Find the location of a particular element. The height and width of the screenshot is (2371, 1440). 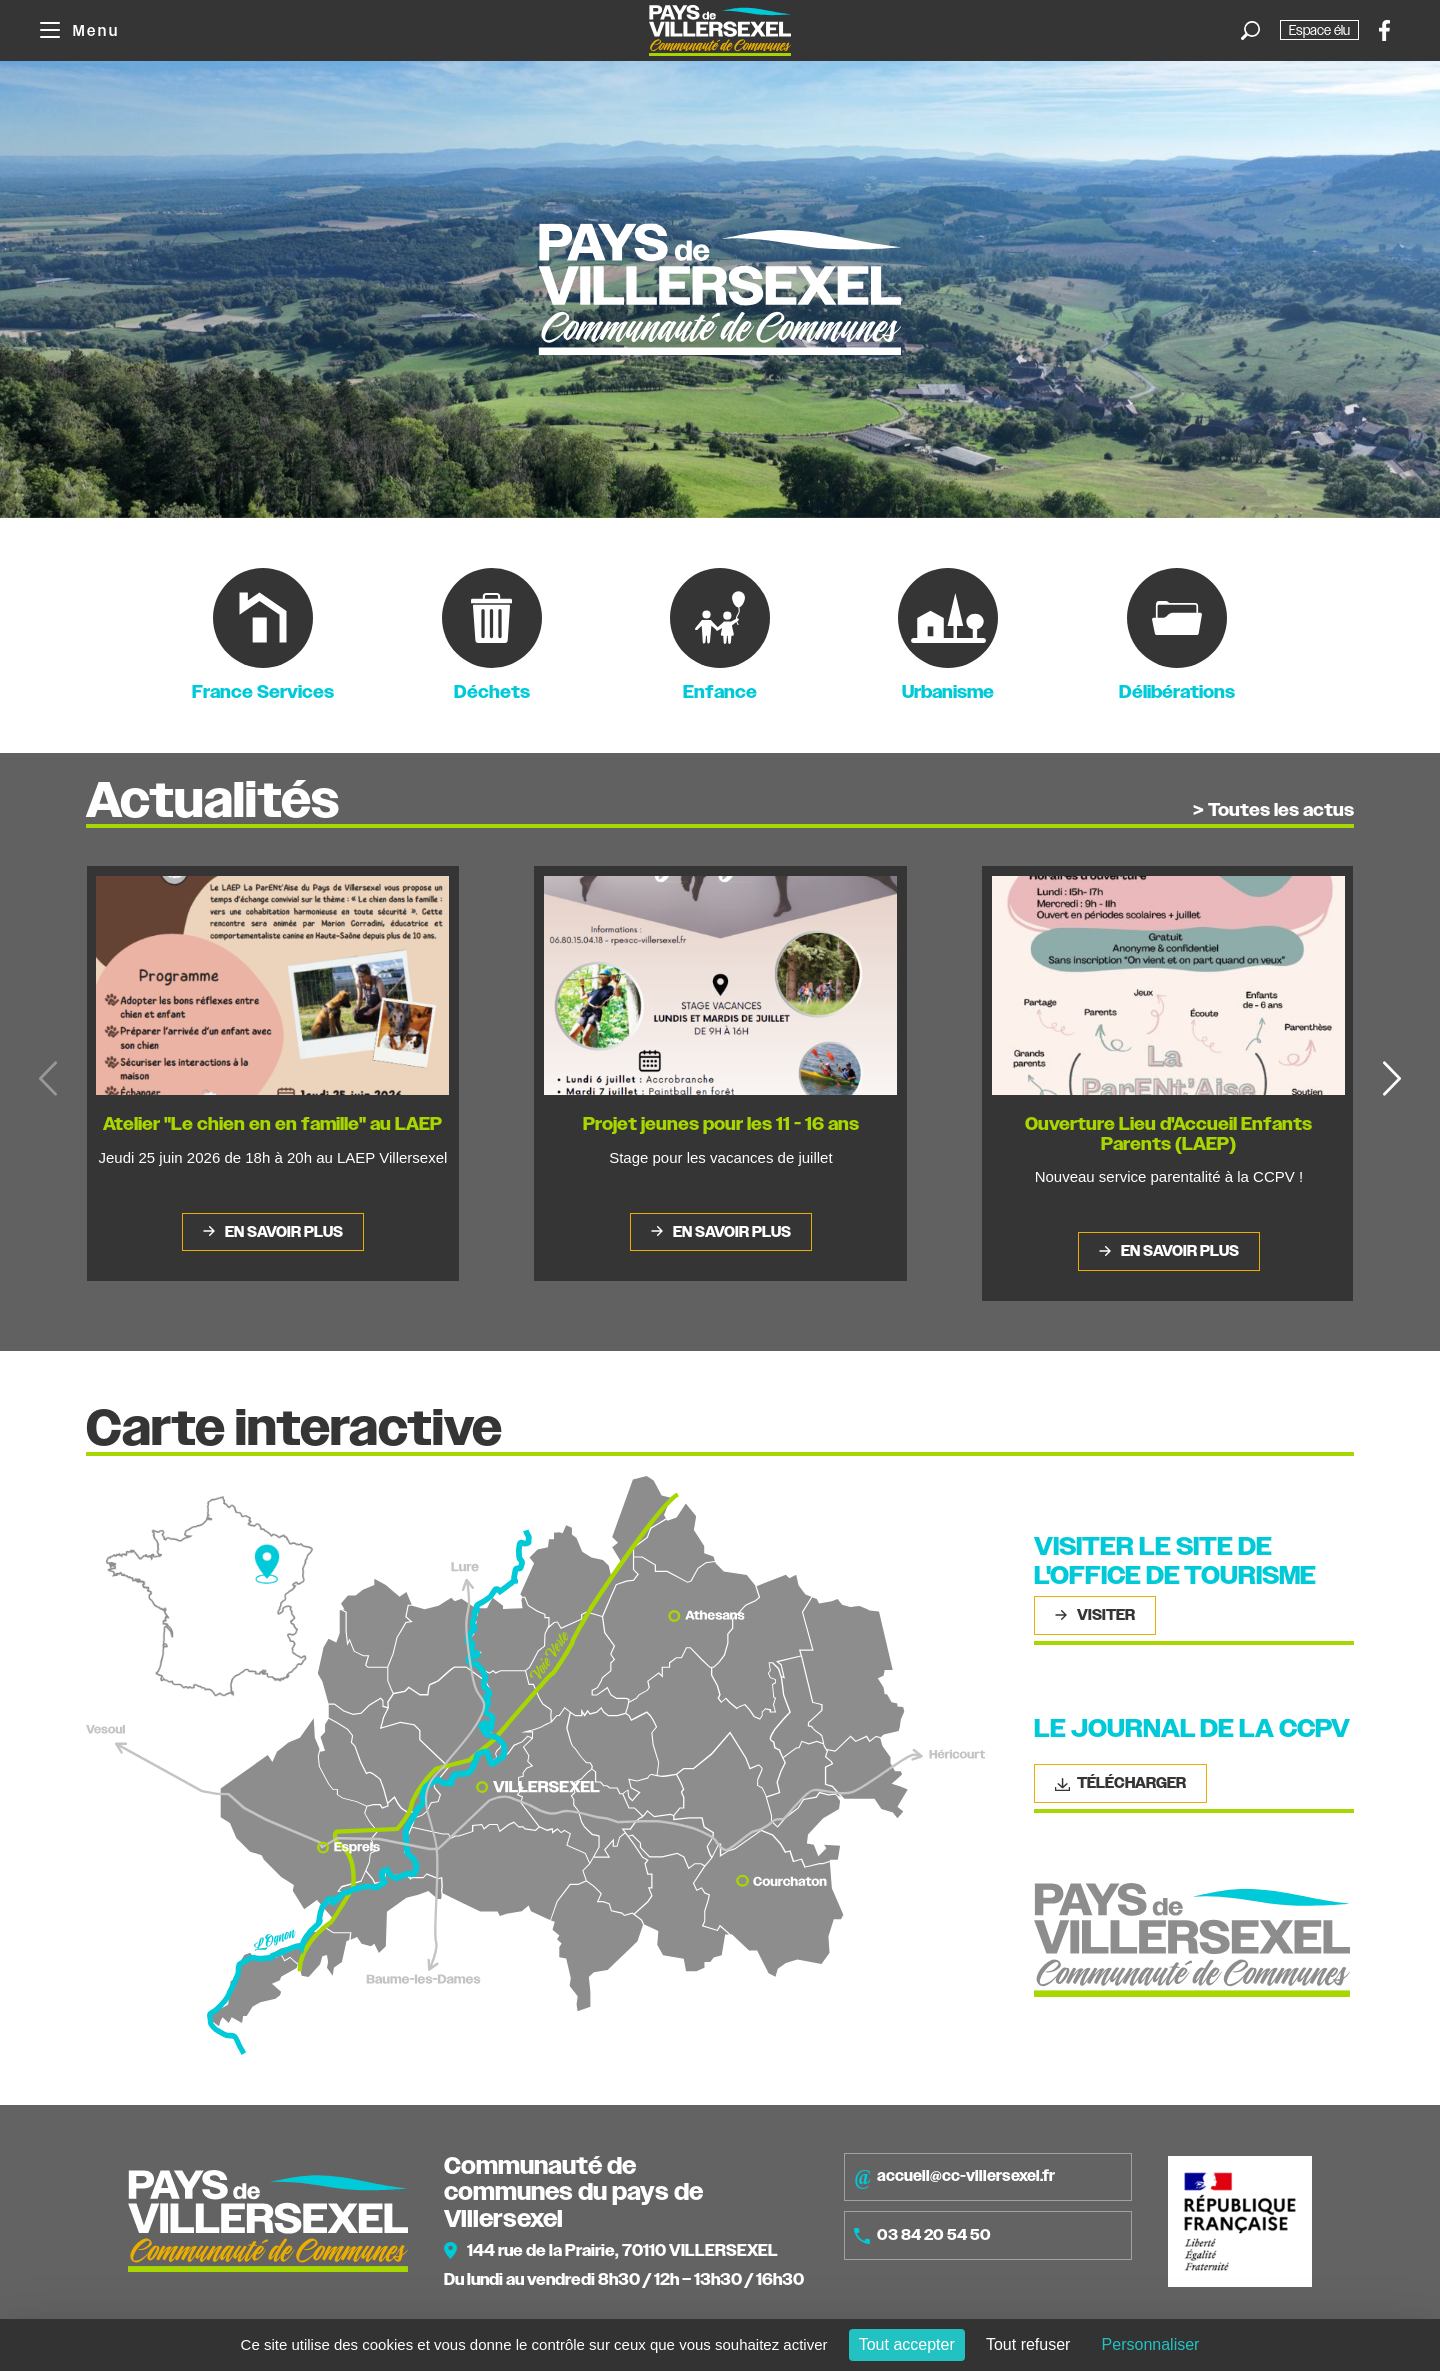

03 84 20 54 50 is located at coordinates (922, 2235).